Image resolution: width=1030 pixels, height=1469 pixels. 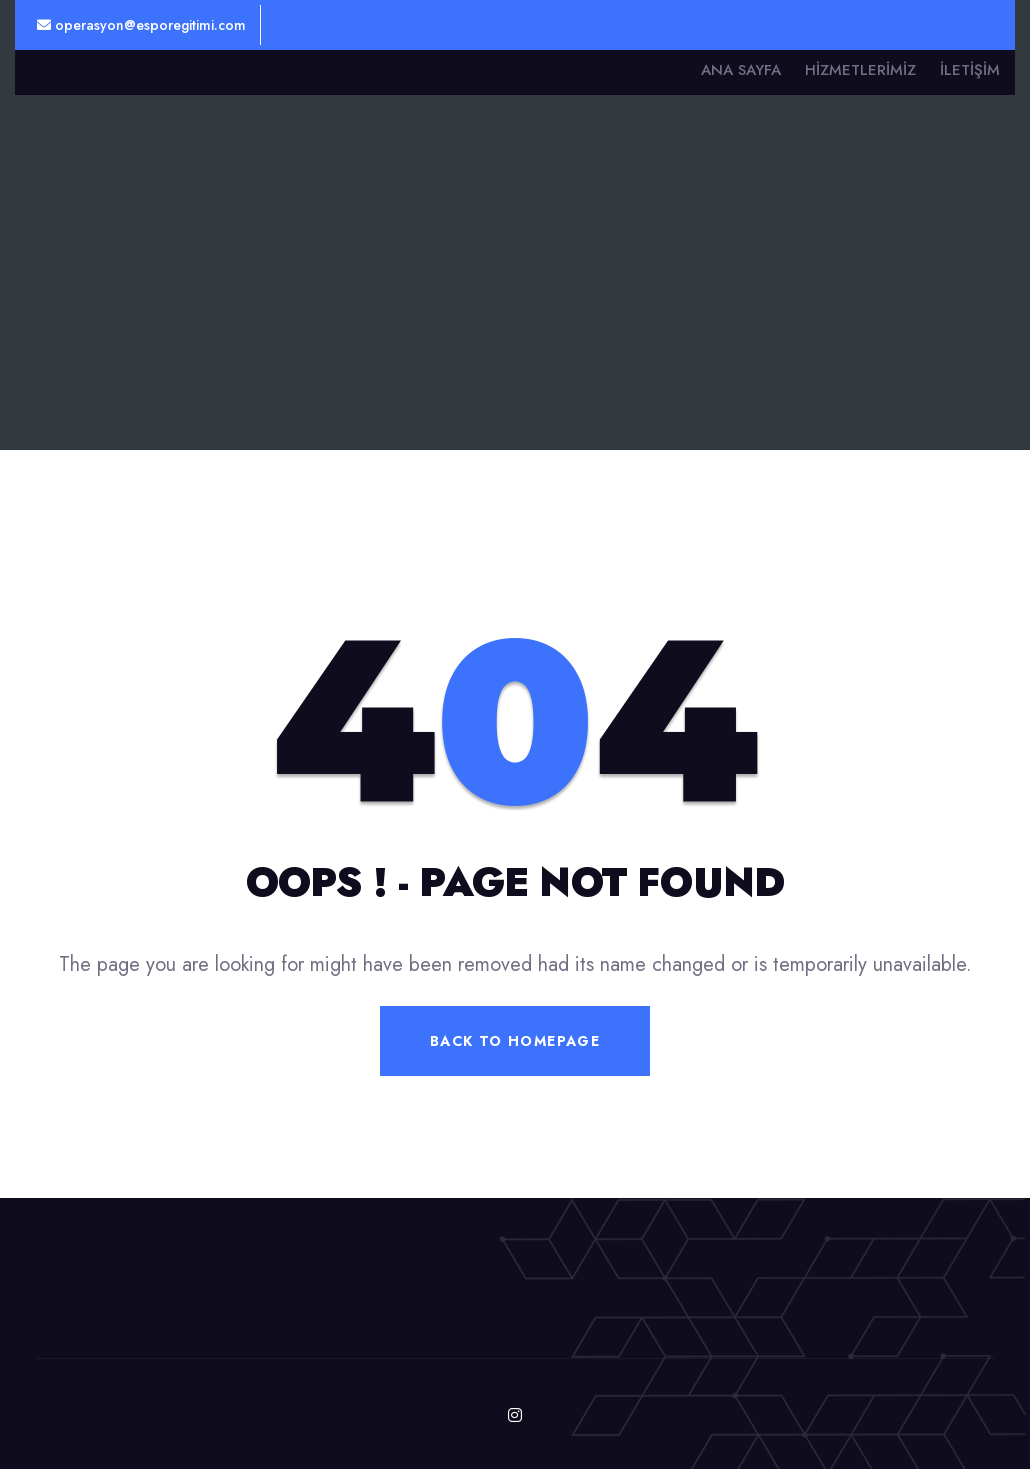 I want to click on Ana Sayfa, so click(x=741, y=70).